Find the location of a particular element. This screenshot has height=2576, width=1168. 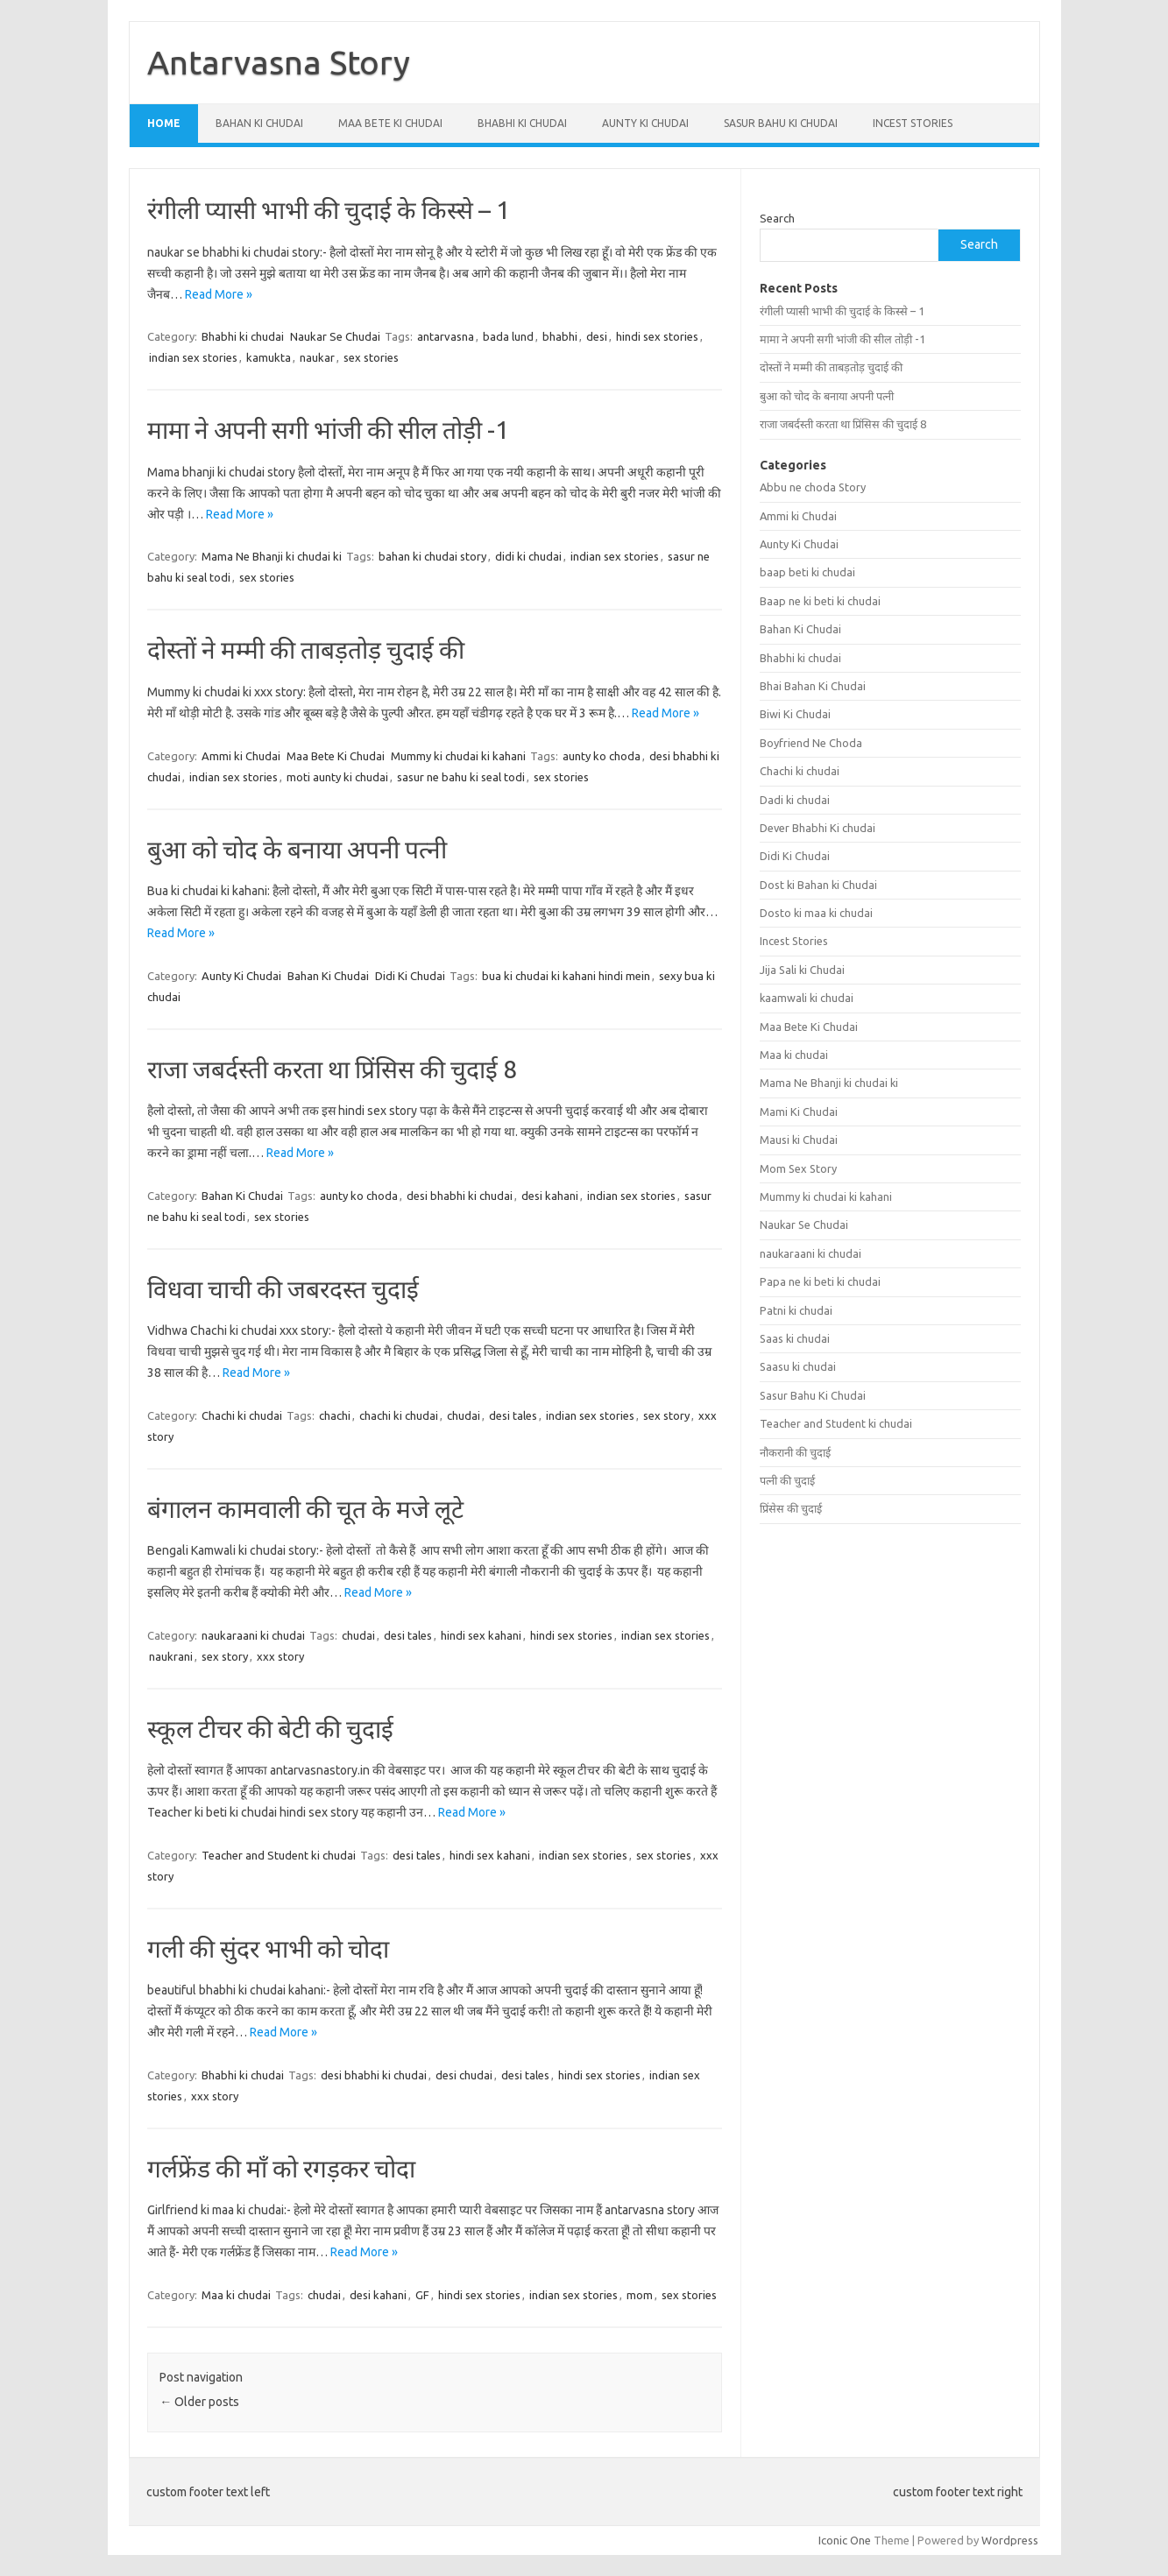

bhabhi is located at coordinates (559, 336).